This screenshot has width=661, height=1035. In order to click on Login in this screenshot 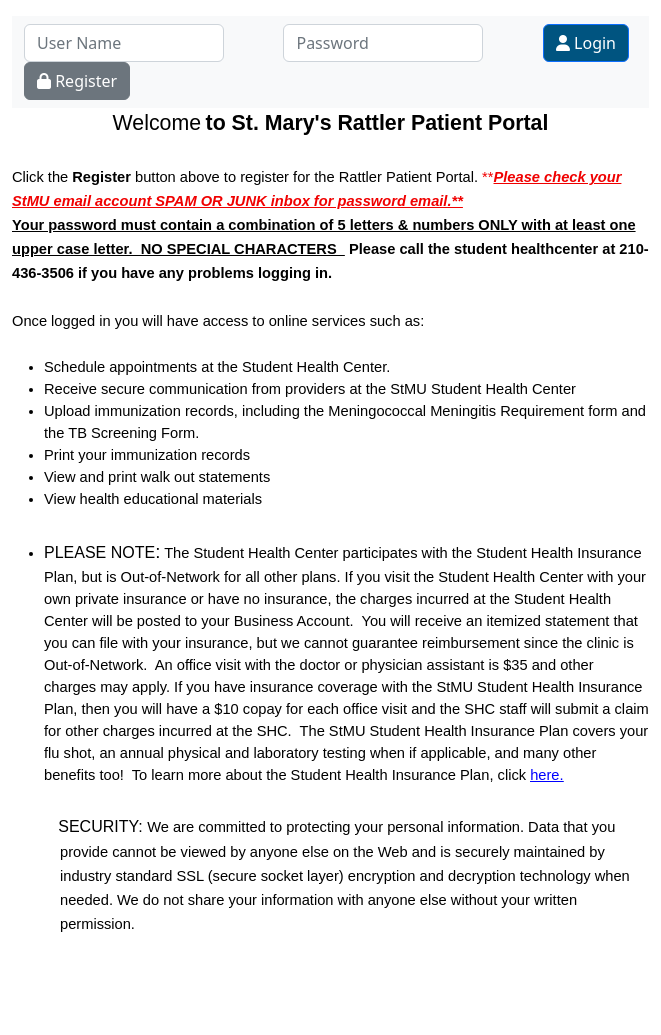, I will do `click(586, 43)`.